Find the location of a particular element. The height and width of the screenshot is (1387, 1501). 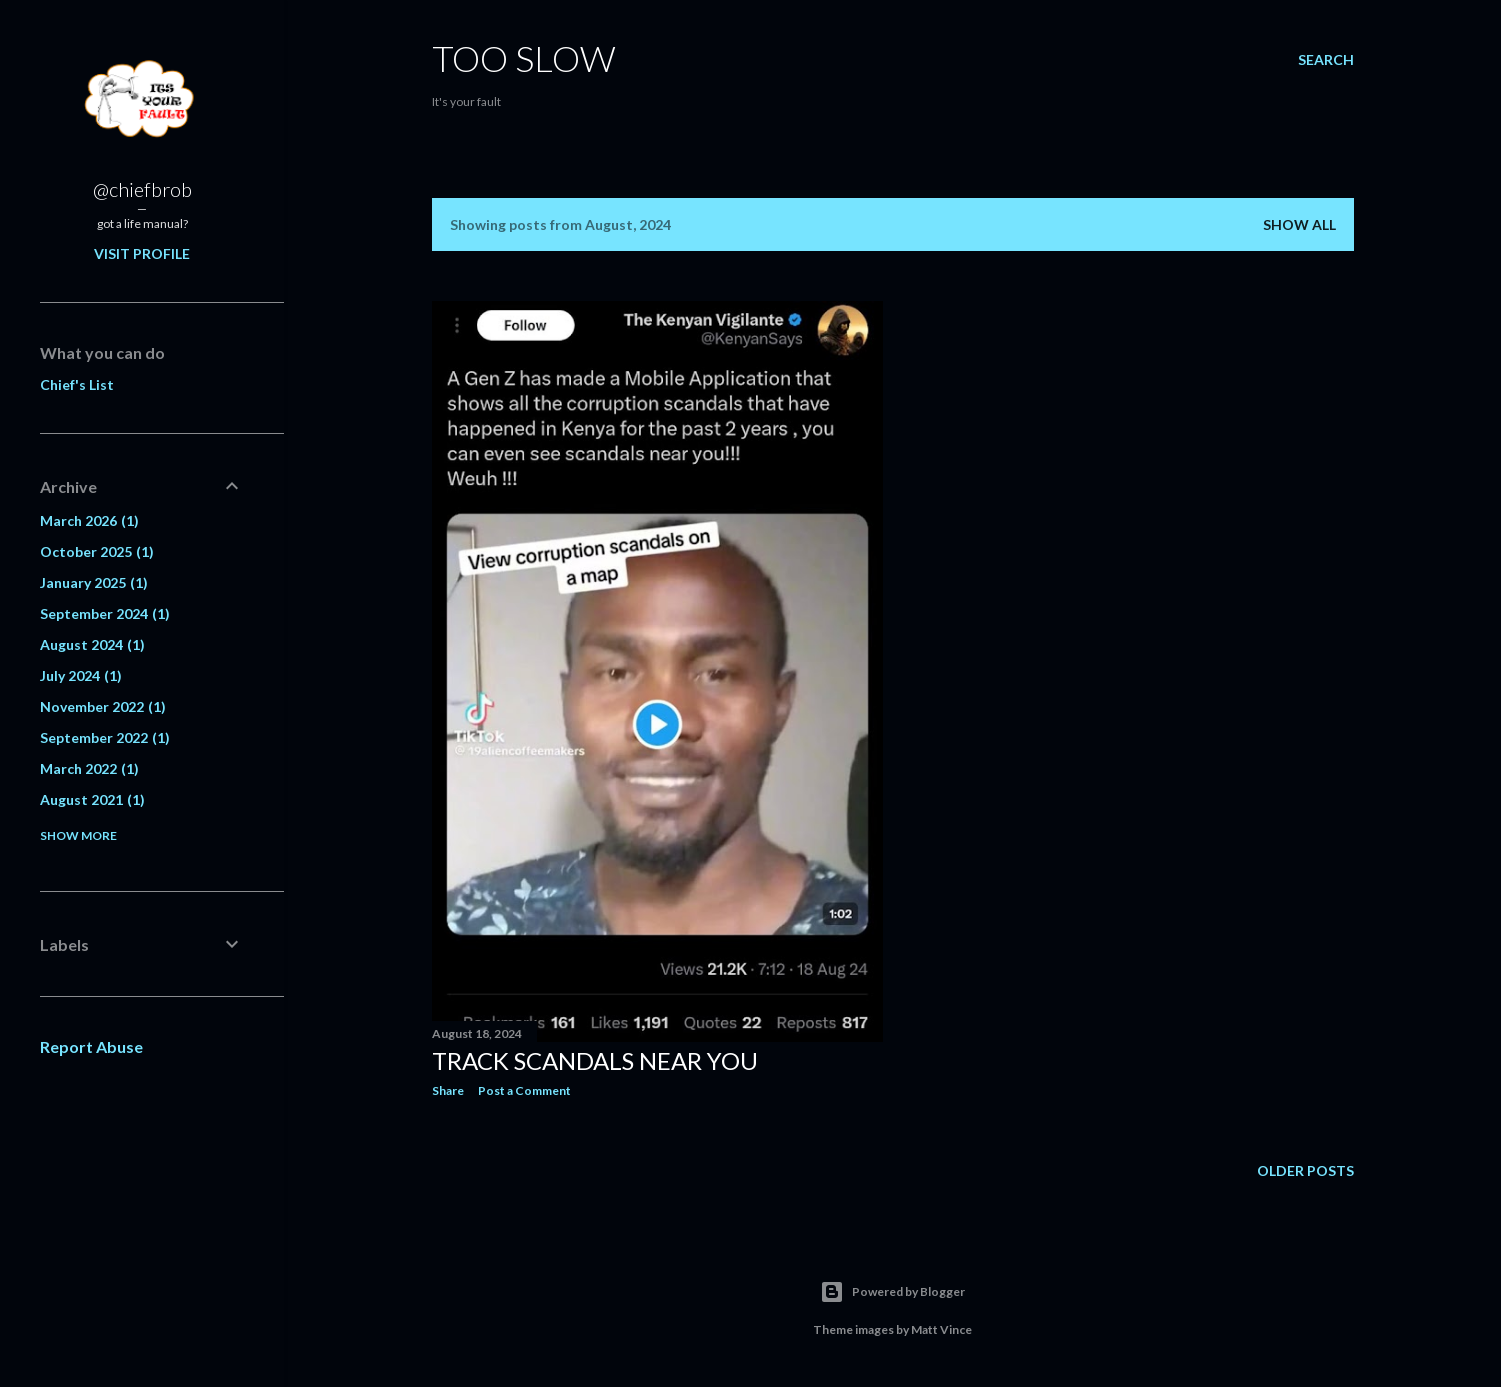

Show all is located at coordinates (1299, 224).